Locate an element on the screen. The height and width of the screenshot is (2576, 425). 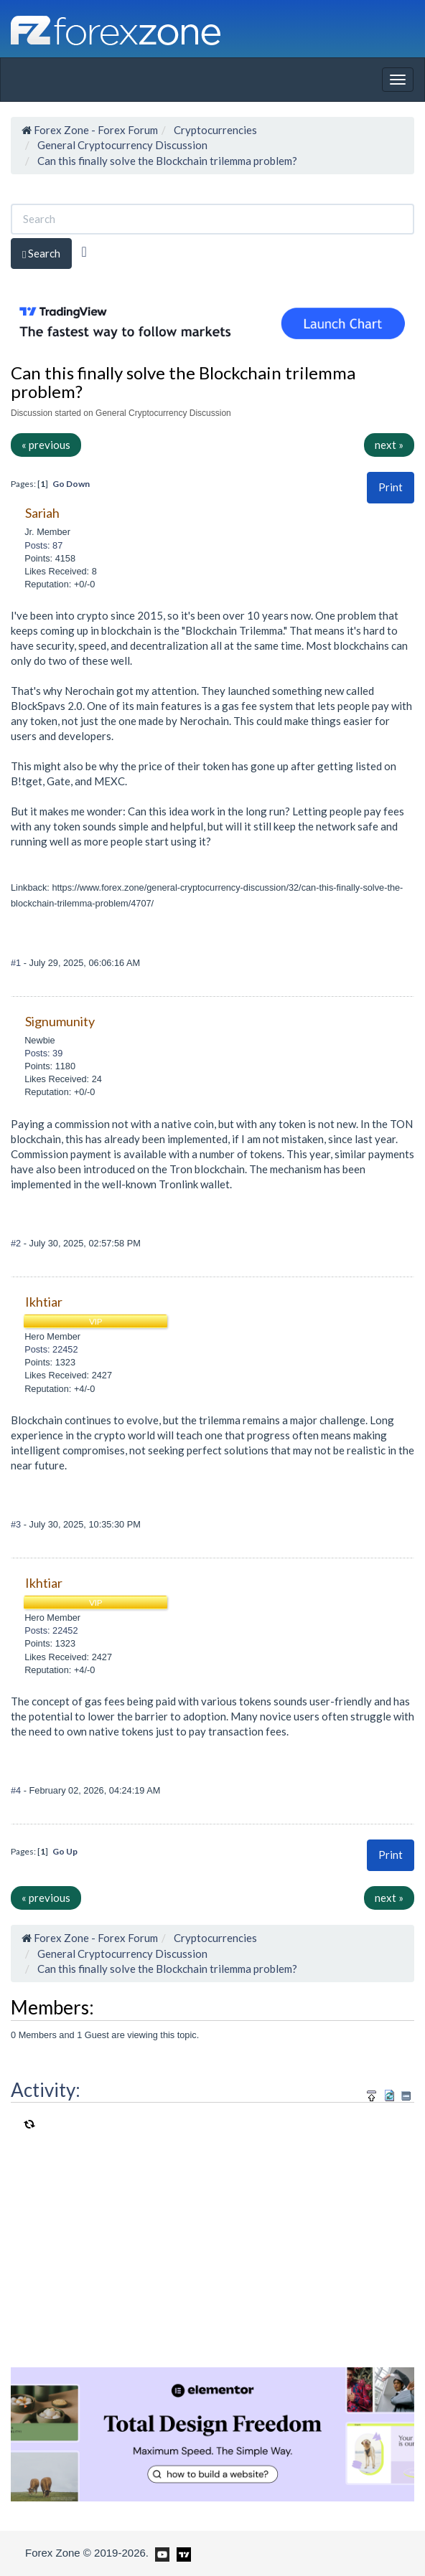
#3 is located at coordinates (17, 1524).